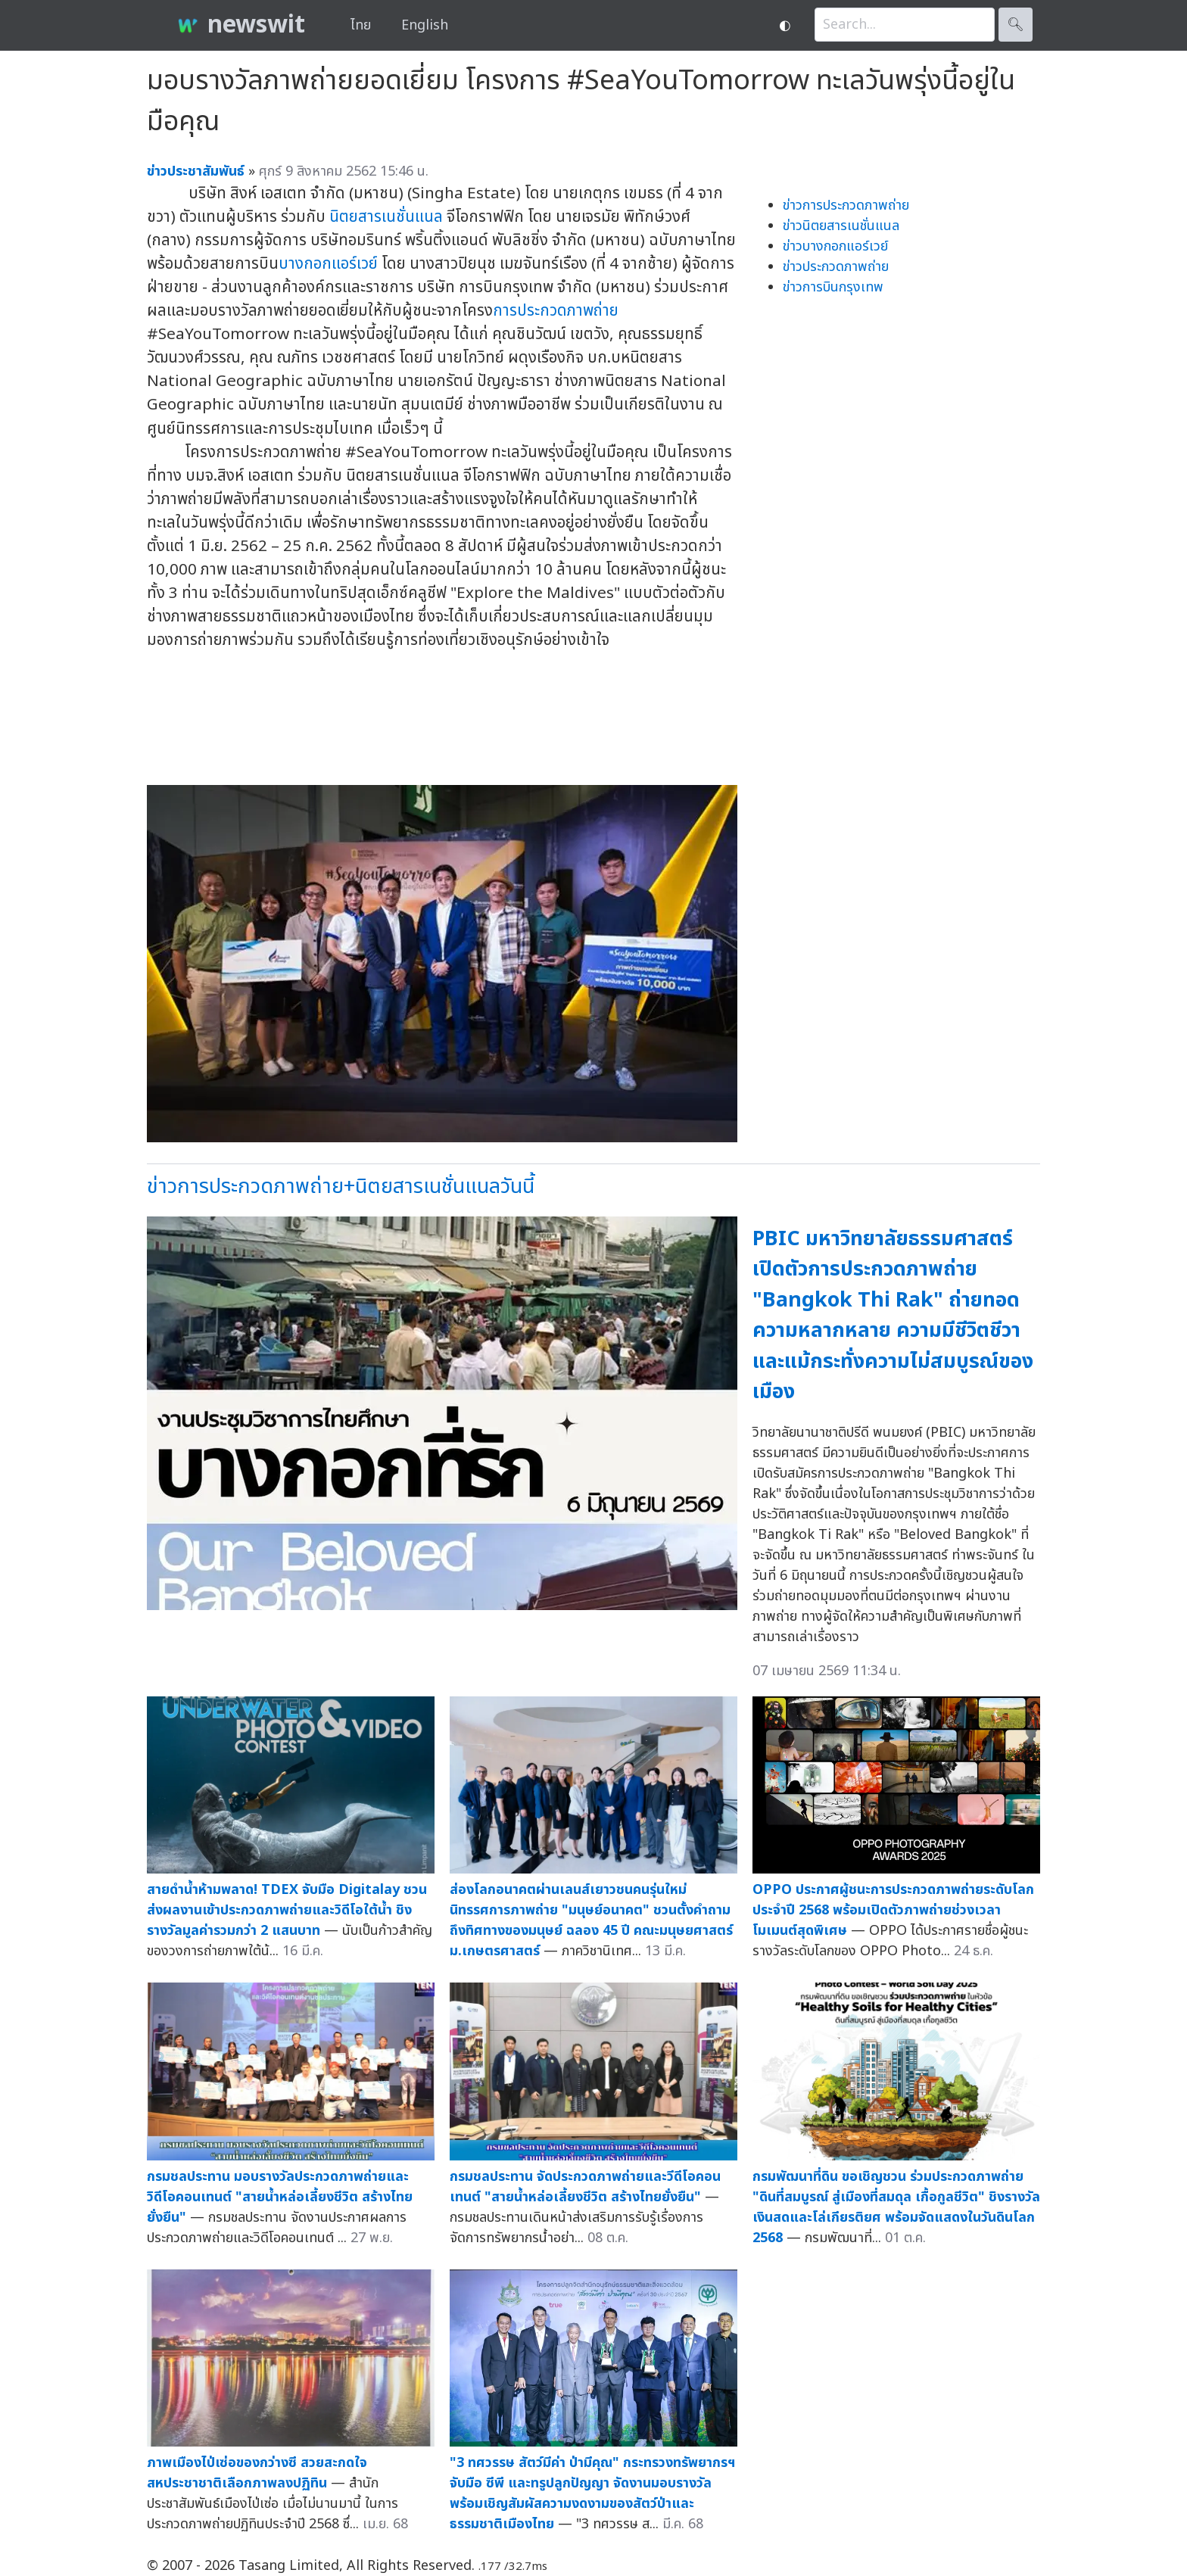 This screenshot has width=1187, height=2576. What do you see at coordinates (424, 25) in the screenshot?
I see `English` at bounding box center [424, 25].